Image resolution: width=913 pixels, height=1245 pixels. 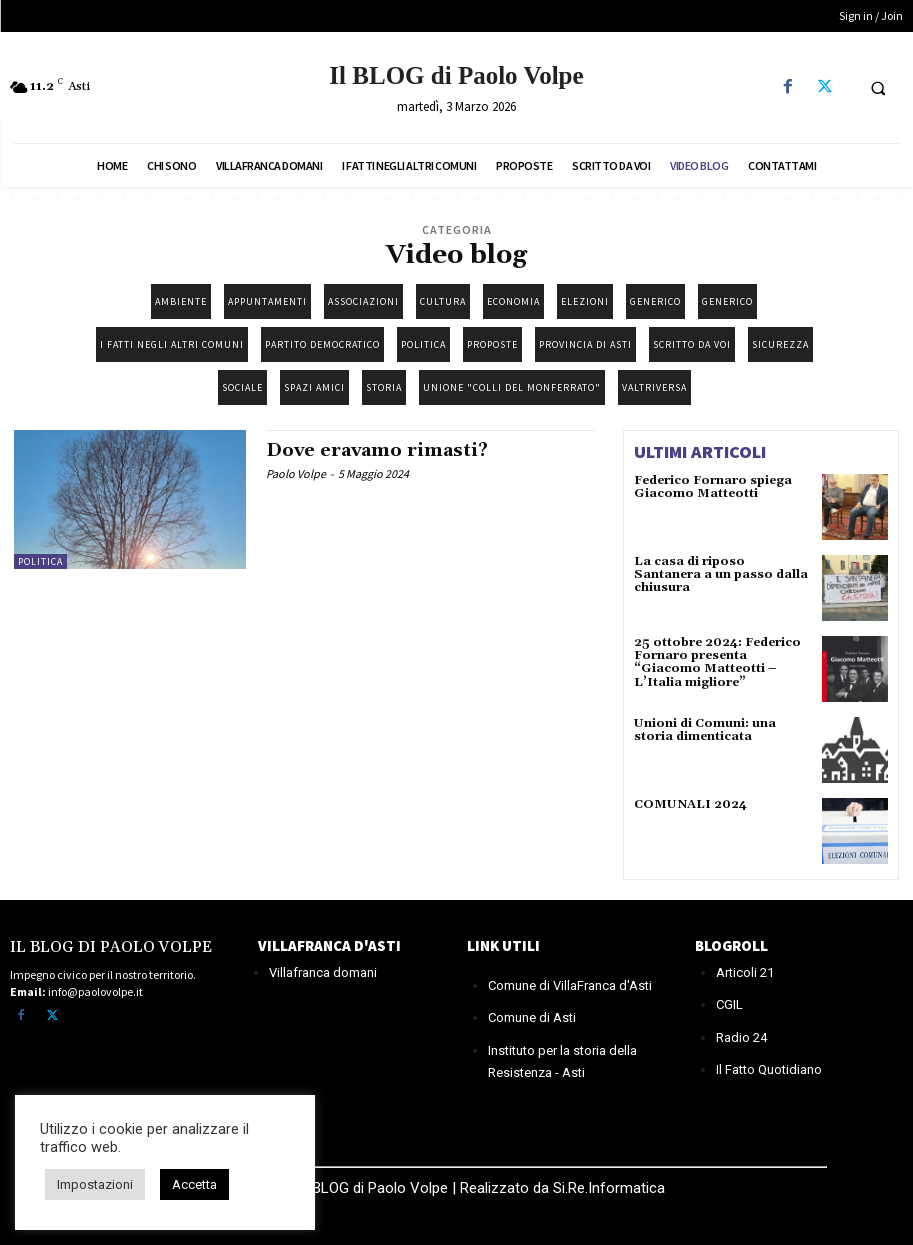 What do you see at coordinates (878, 88) in the screenshot?
I see `[button]` at bounding box center [878, 88].